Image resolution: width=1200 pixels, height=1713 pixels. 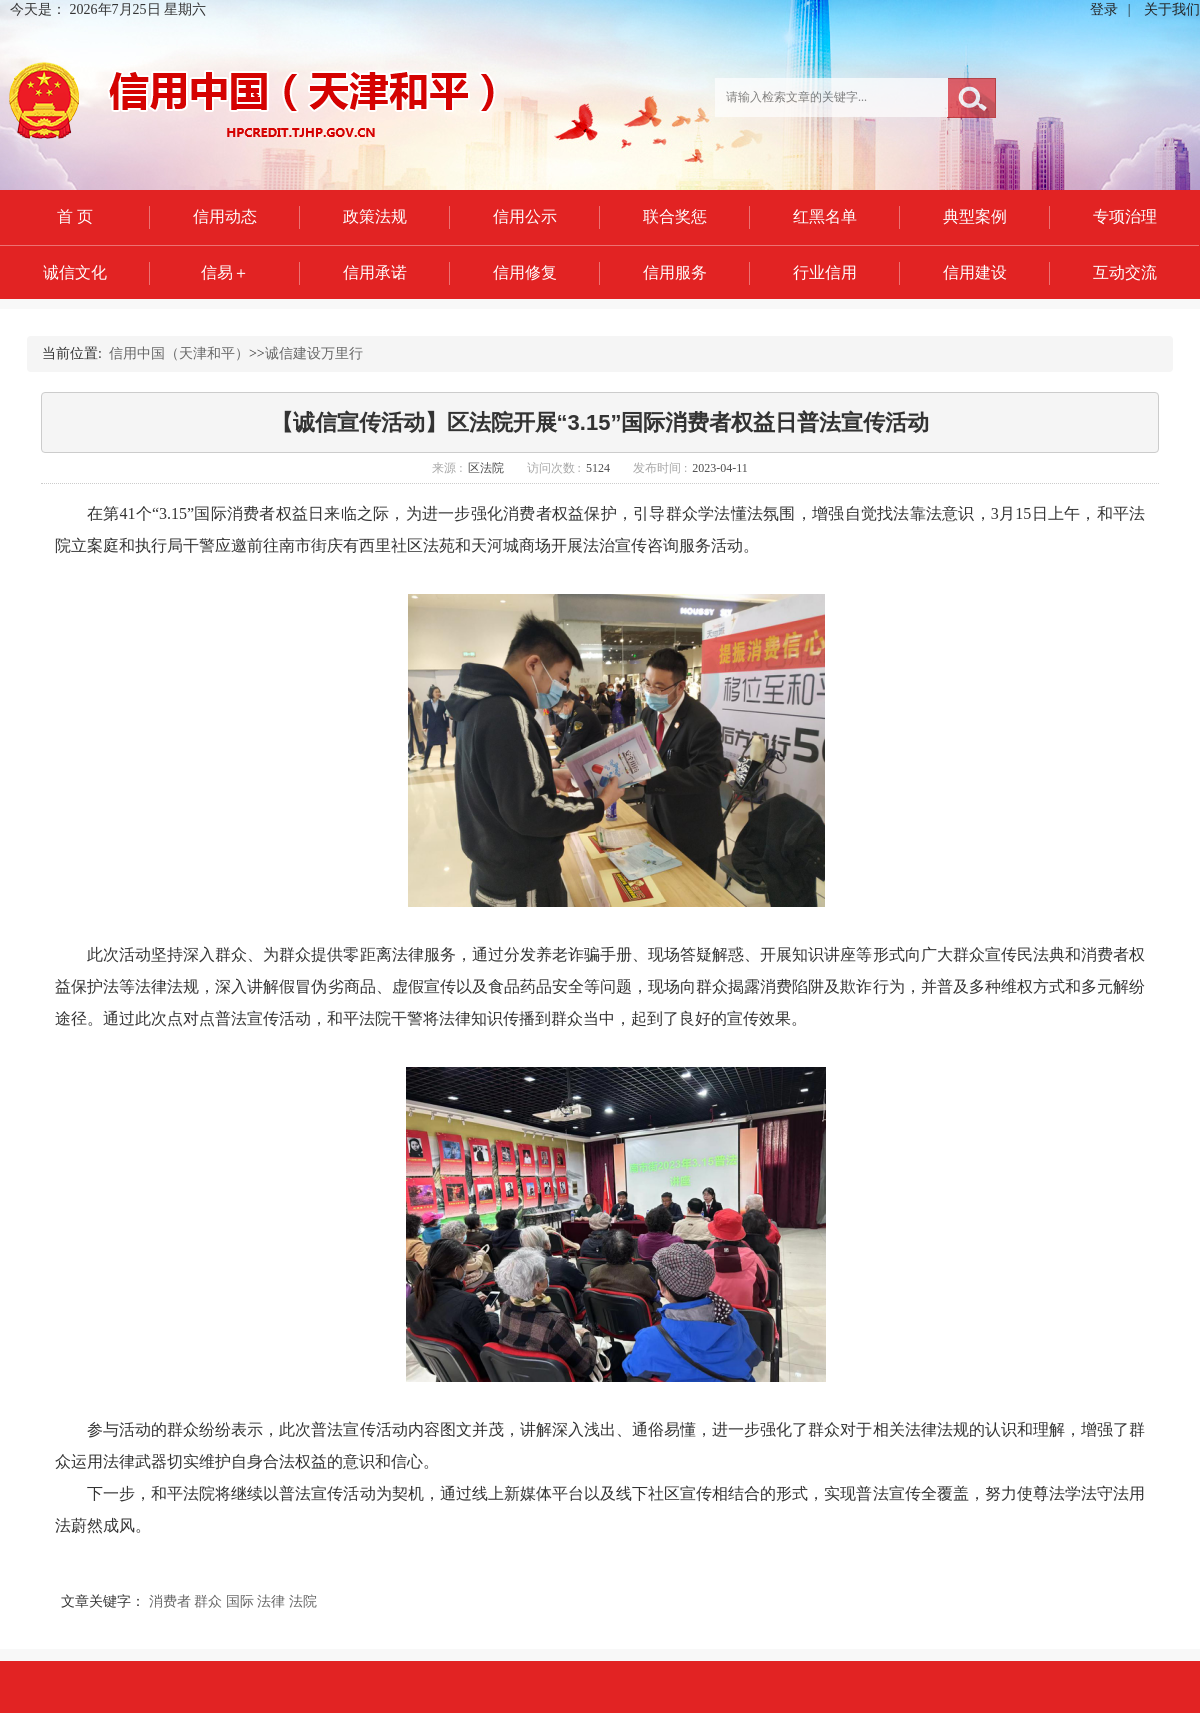 What do you see at coordinates (375, 272) in the screenshot?
I see `信用承诺` at bounding box center [375, 272].